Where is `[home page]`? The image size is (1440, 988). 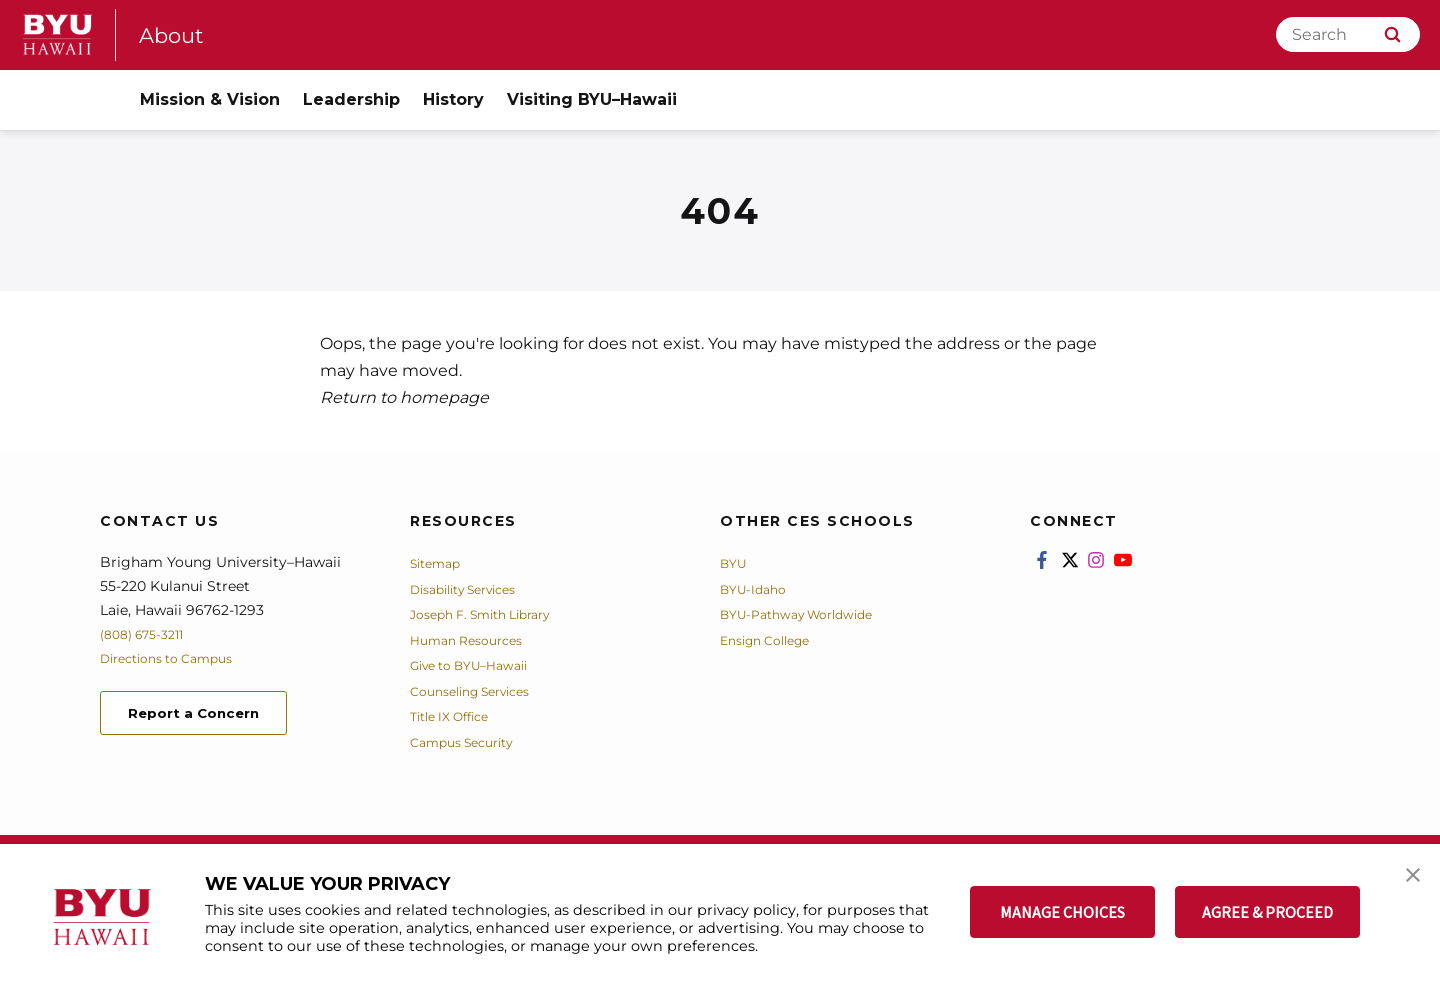
[home page] is located at coordinates (58, 34).